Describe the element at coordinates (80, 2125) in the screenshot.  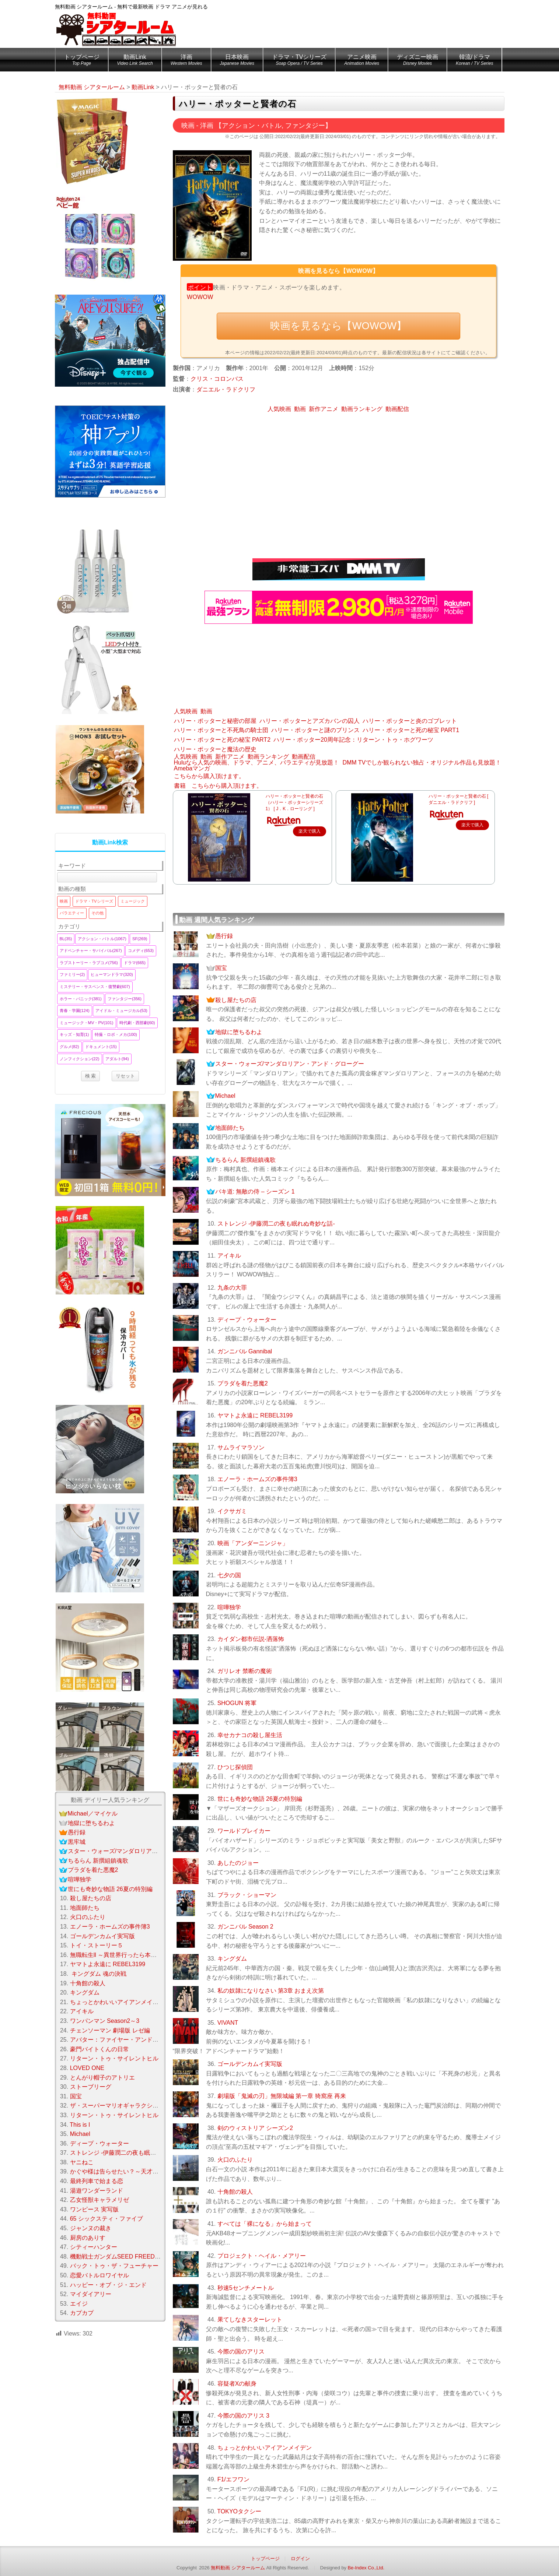
I see `This is I` at that location.